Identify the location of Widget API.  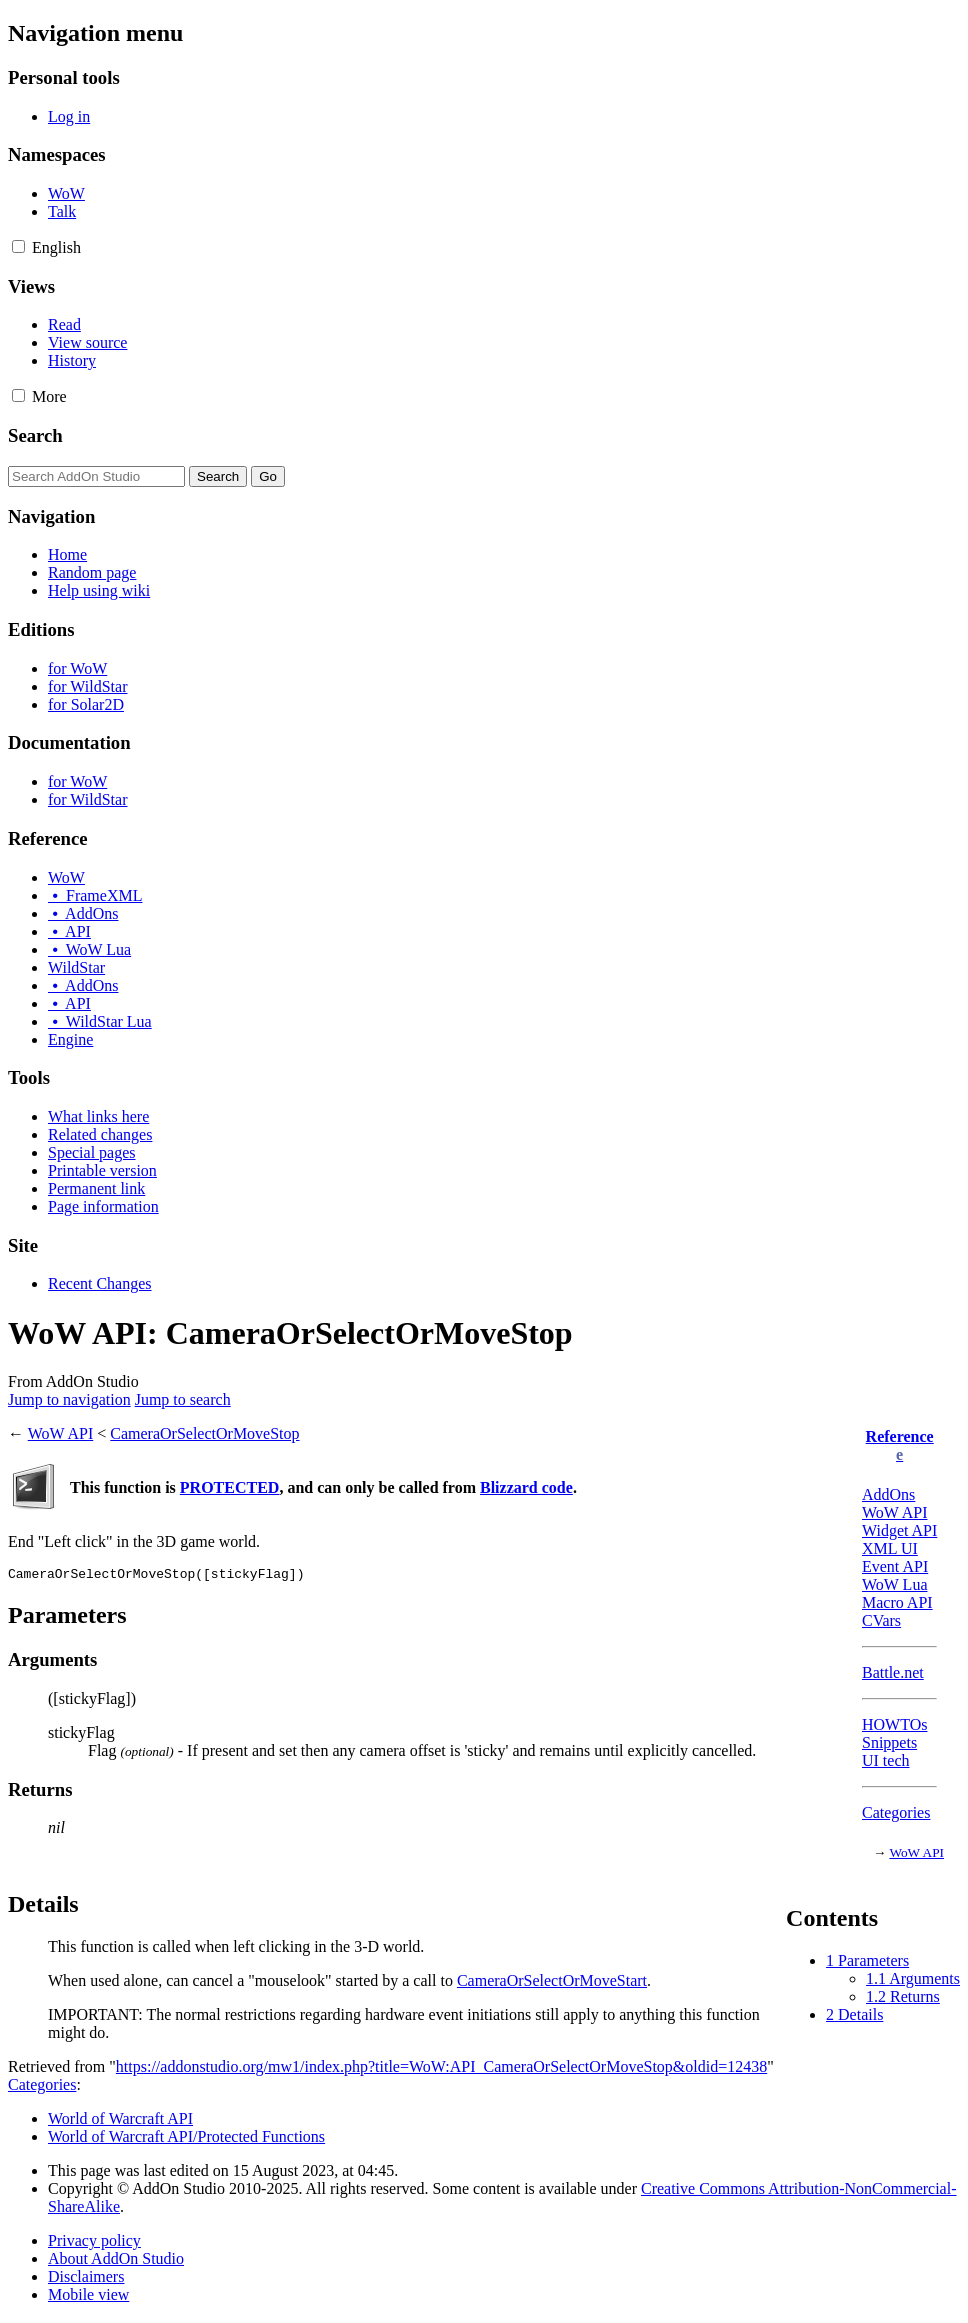
(899, 1530).